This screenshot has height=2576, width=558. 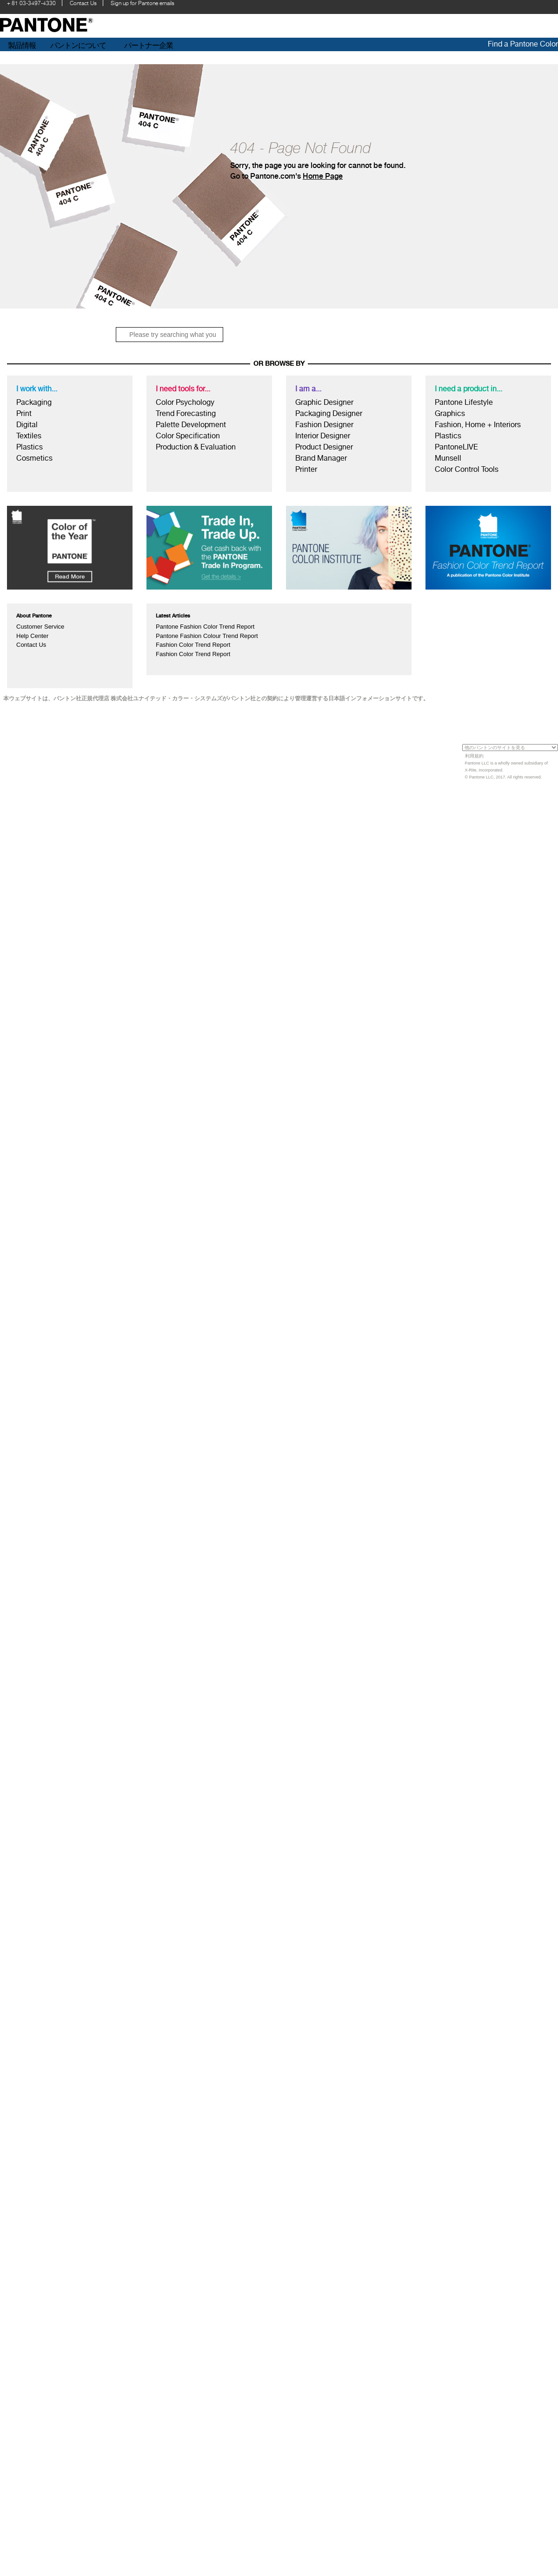 What do you see at coordinates (31, 644) in the screenshot?
I see `Contact Us` at bounding box center [31, 644].